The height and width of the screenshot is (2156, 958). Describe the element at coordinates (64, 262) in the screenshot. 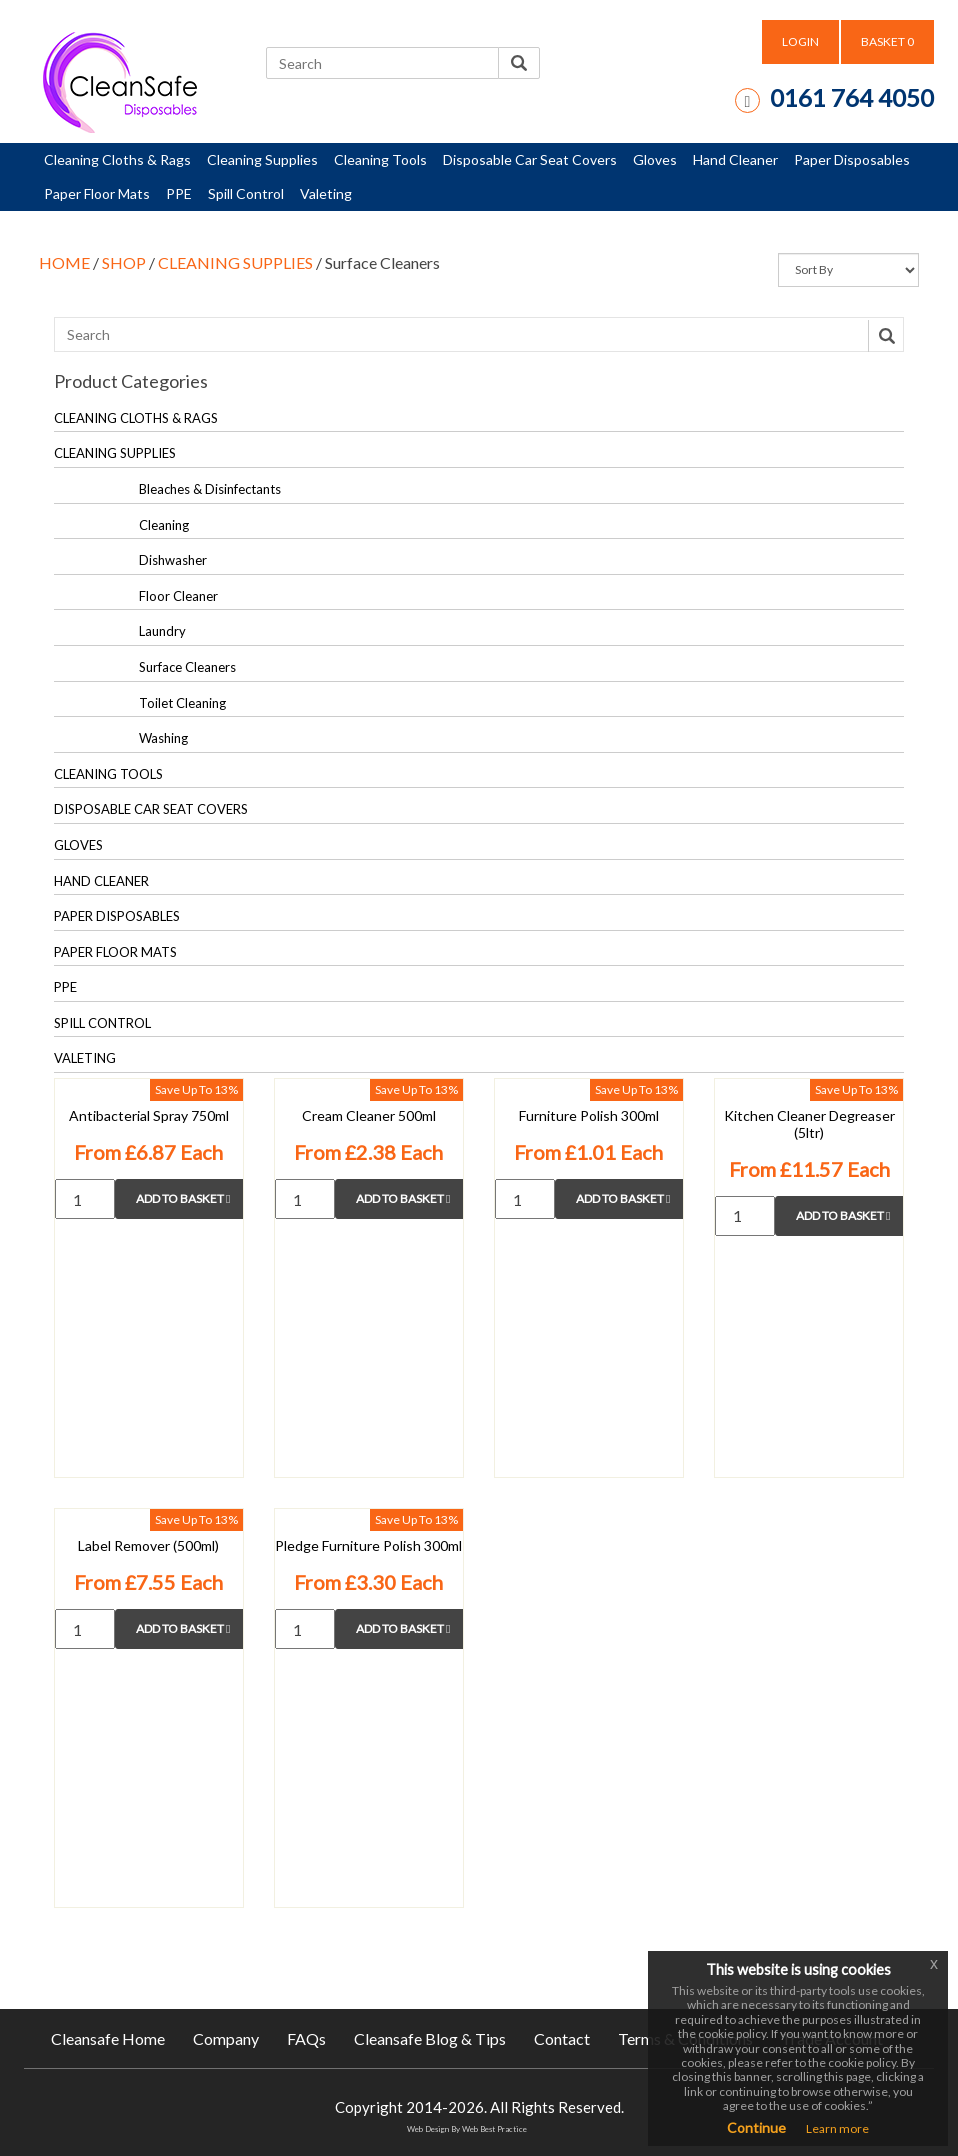

I see `HOME` at that location.